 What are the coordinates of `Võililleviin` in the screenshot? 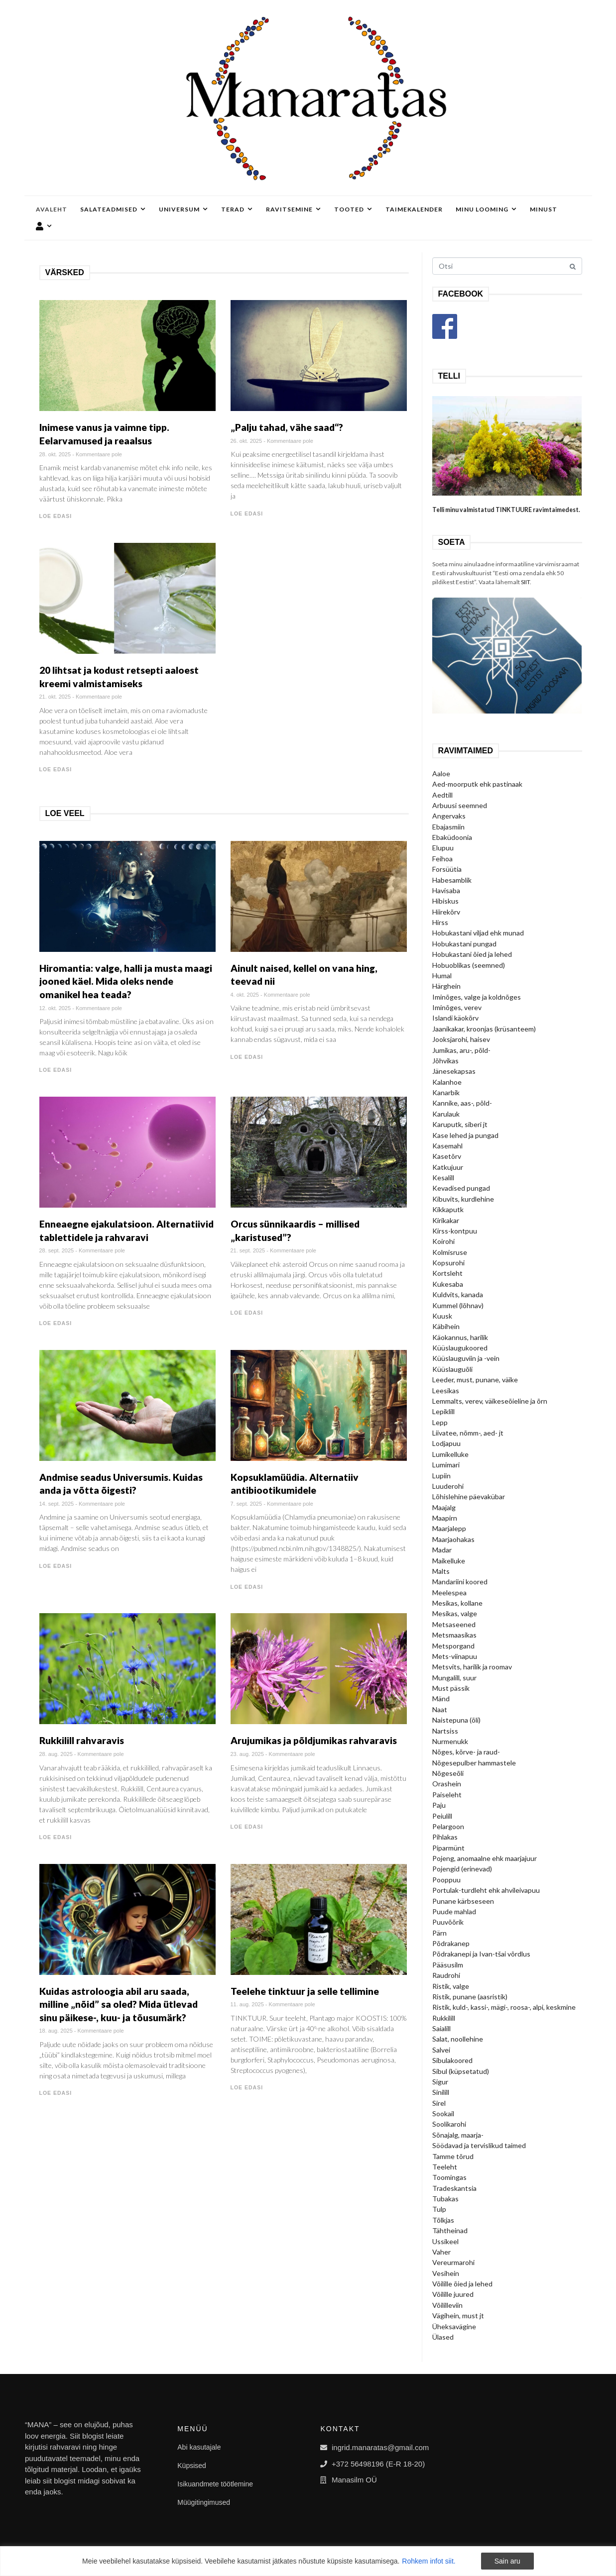 It's located at (447, 2305).